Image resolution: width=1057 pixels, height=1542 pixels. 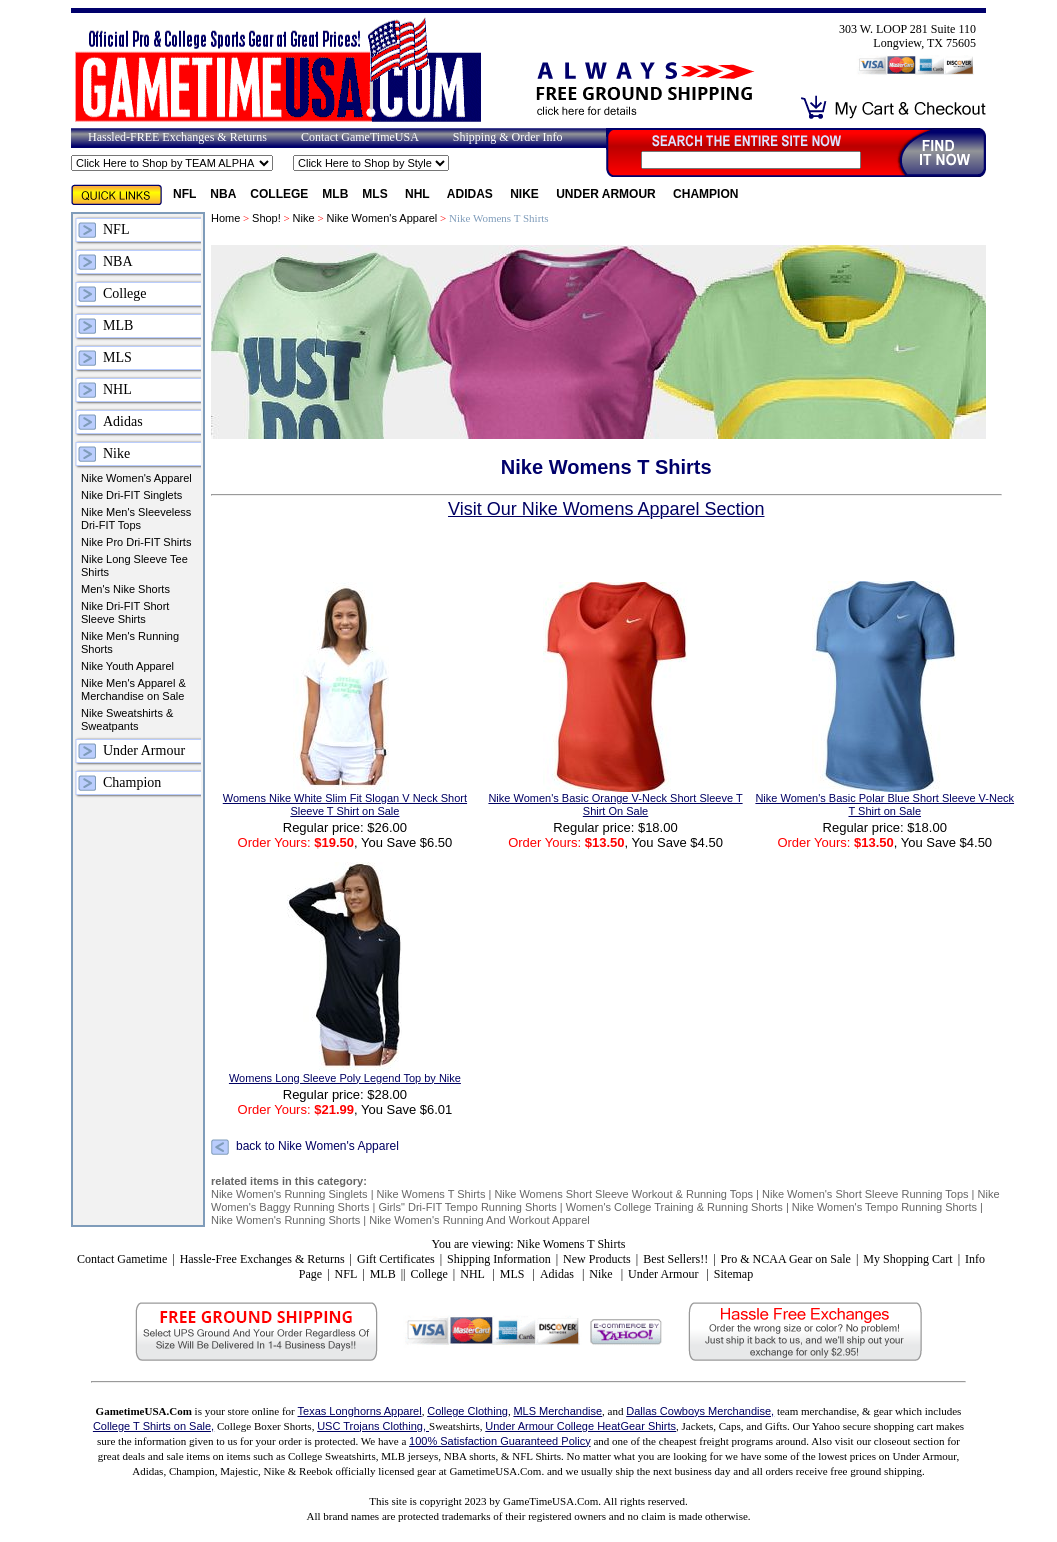 What do you see at coordinates (467, 1207) in the screenshot?
I see `Girls" Dri-FIT Tempo Running Shorts` at bounding box center [467, 1207].